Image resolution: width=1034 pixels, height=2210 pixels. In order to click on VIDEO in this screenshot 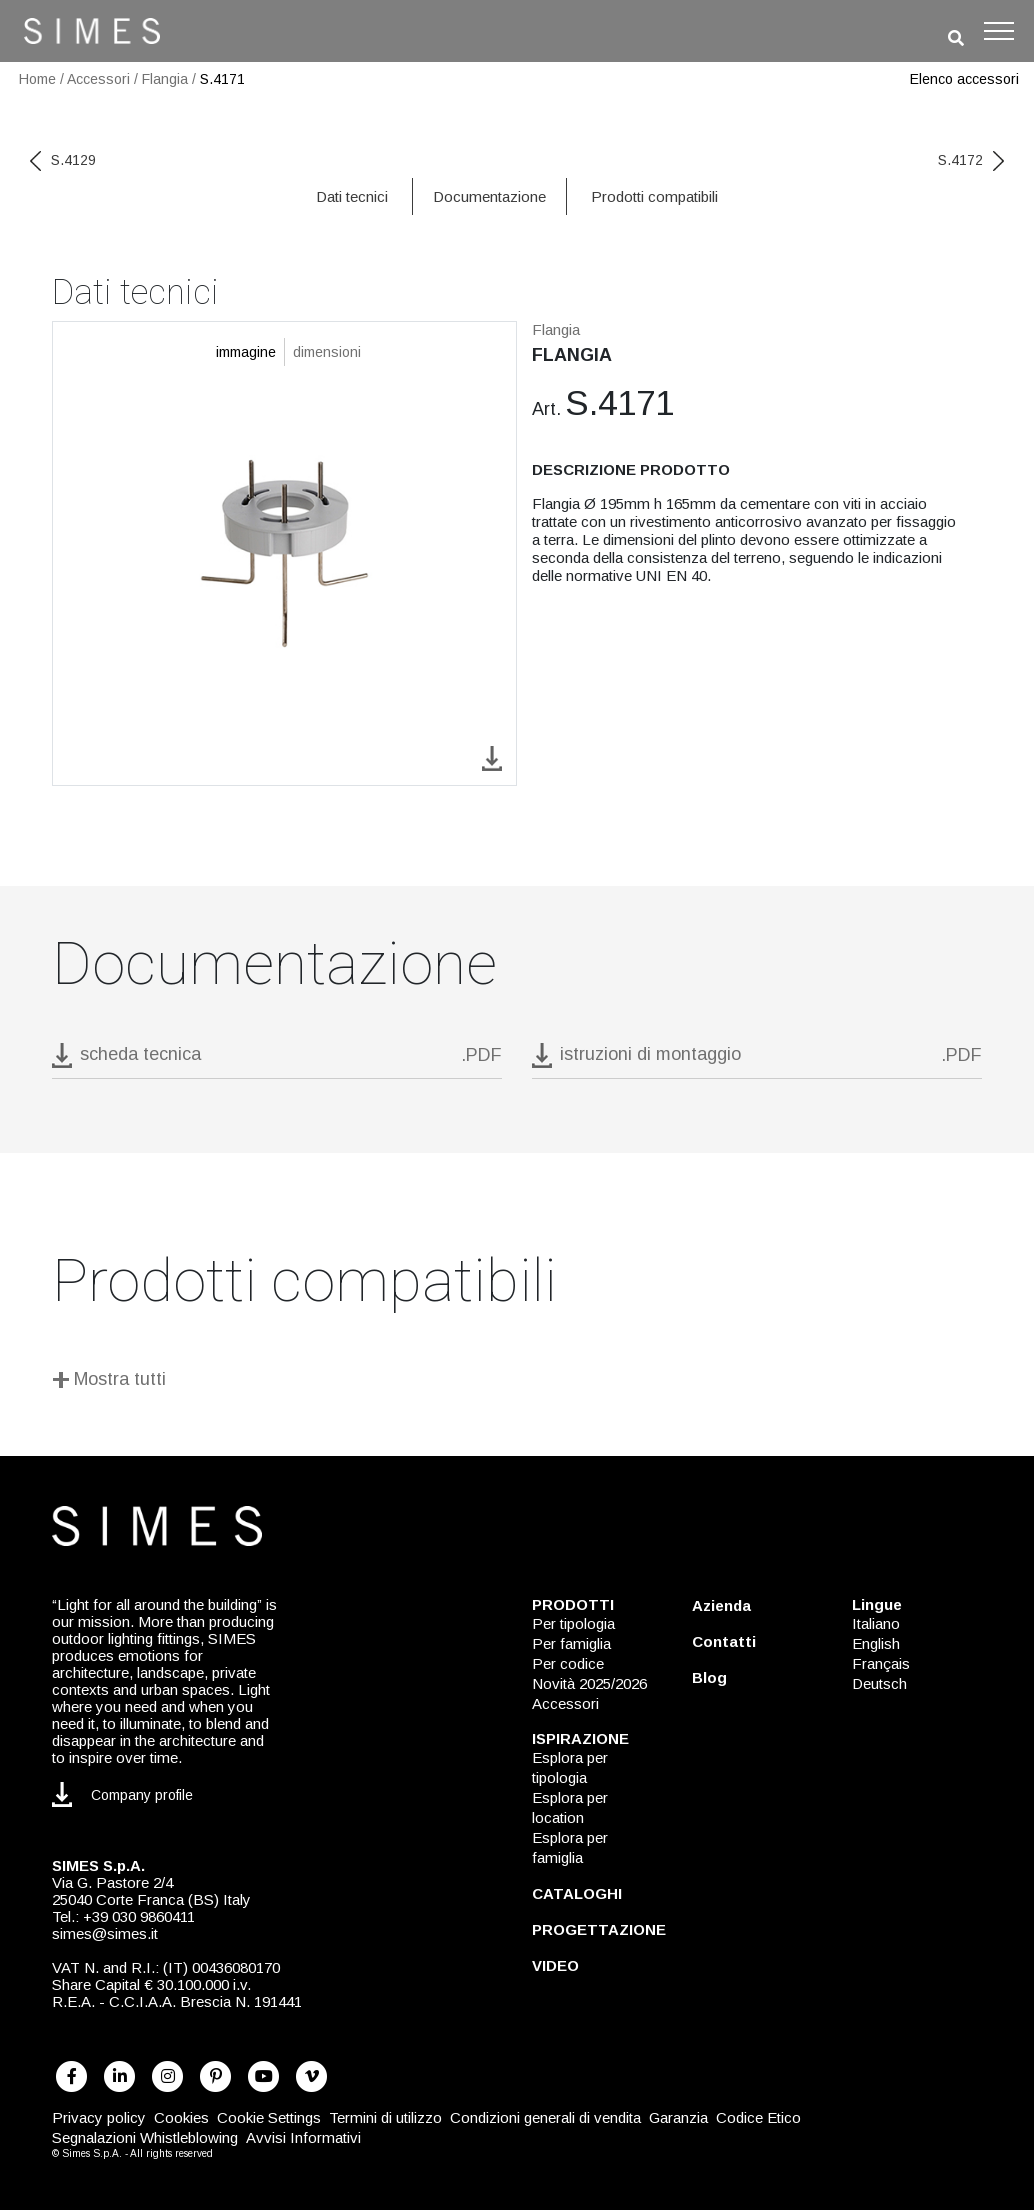, I will do `click(555, 1965)`.